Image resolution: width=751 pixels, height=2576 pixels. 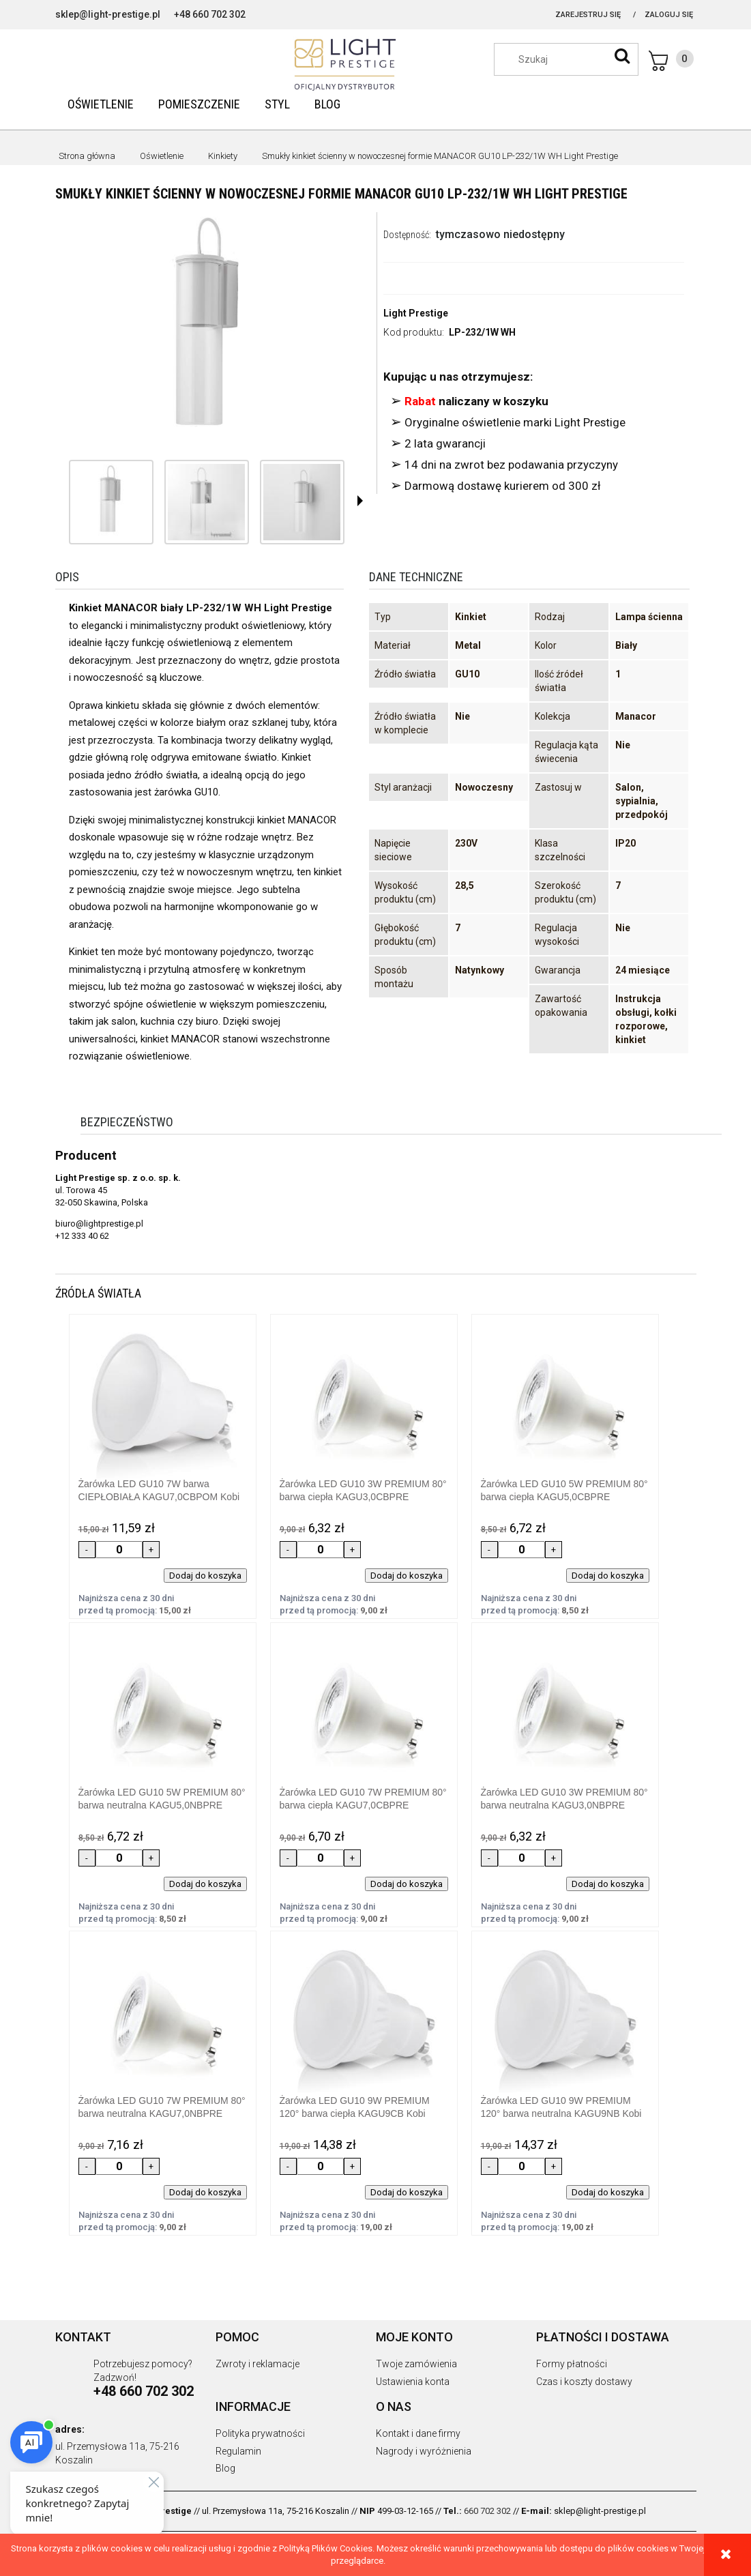 What do you see at coordinates (100, 104) in the screenshot?
I see `[menuitem]` at bounding box center [100, 104].